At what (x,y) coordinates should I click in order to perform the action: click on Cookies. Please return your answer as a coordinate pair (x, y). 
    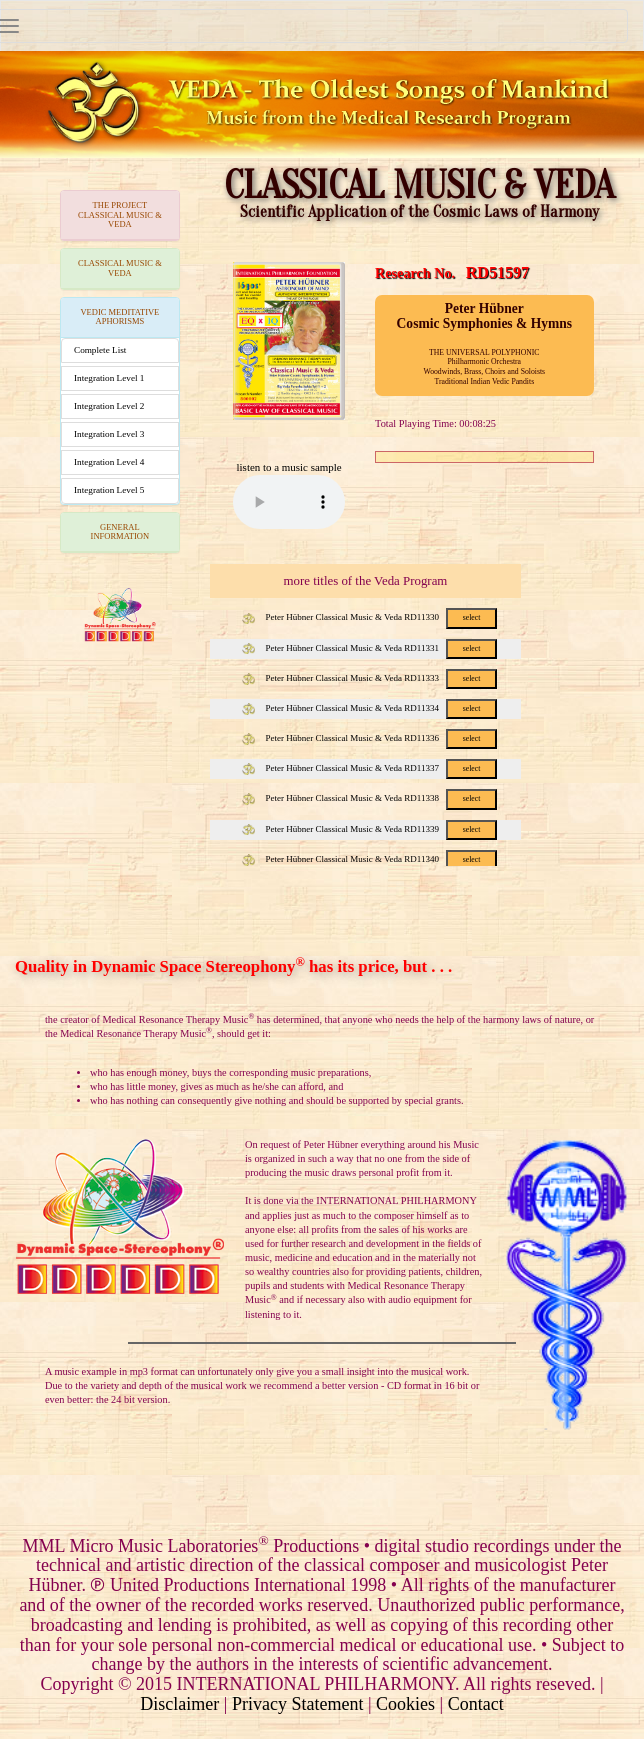
    Looking at the image, I should click on (405, 1704).